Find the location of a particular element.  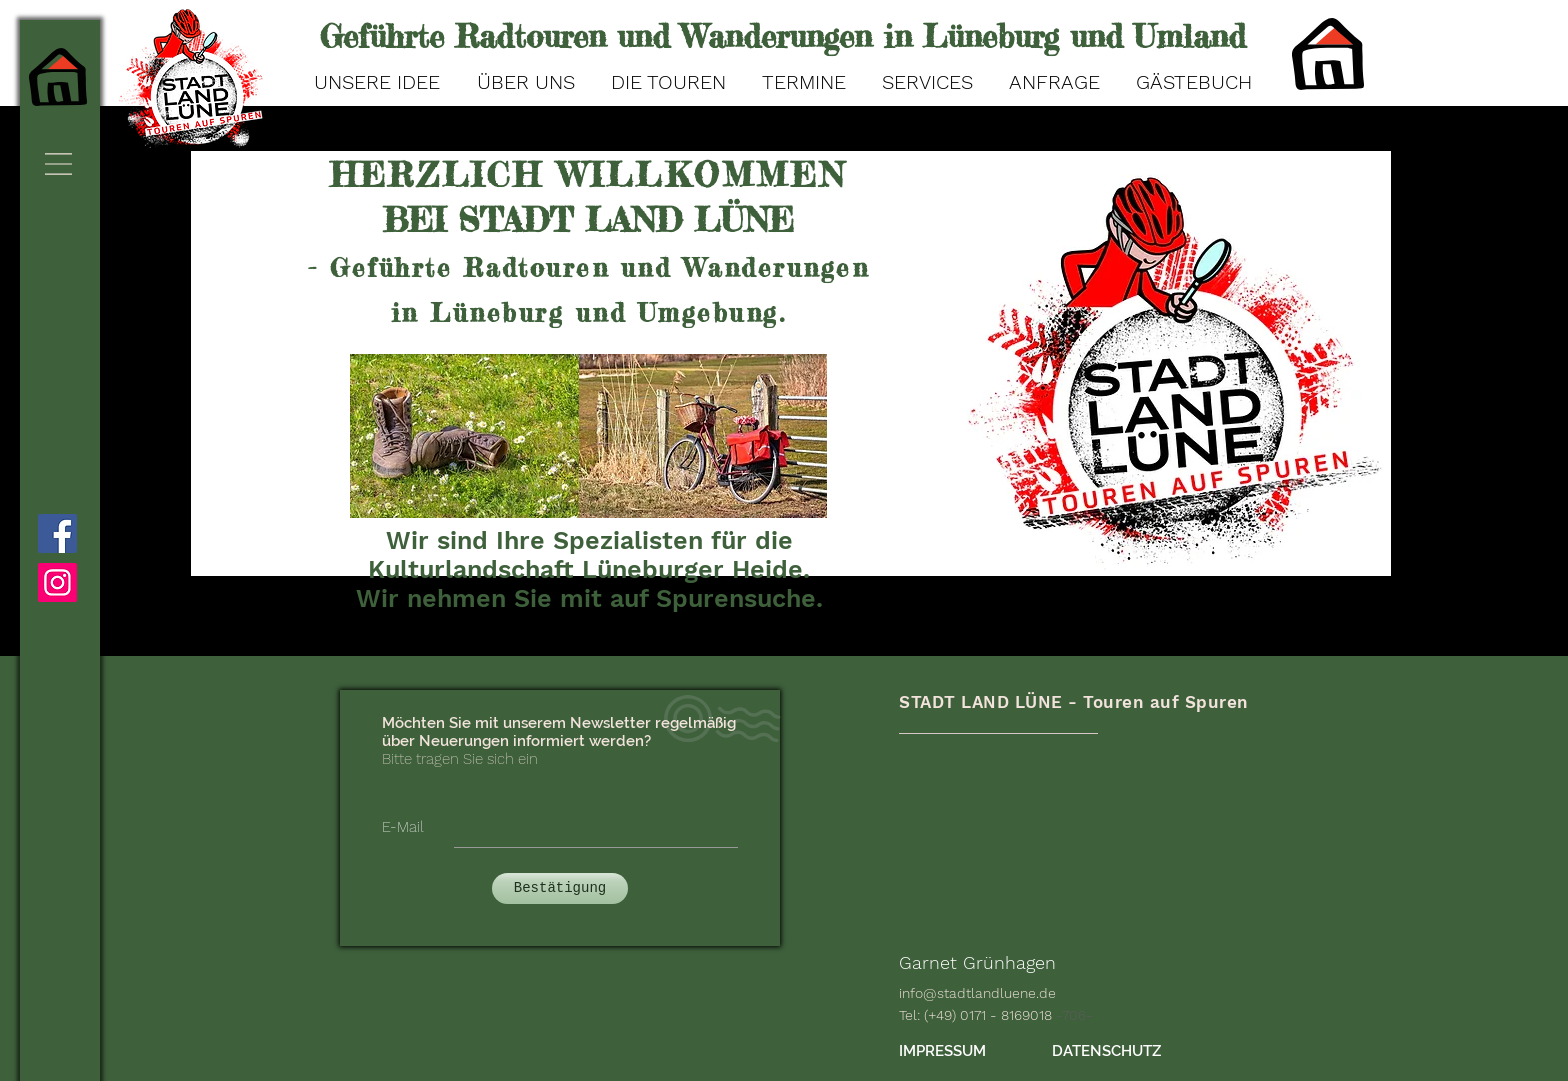

[Facebook] is located at coordinates (57, 533).